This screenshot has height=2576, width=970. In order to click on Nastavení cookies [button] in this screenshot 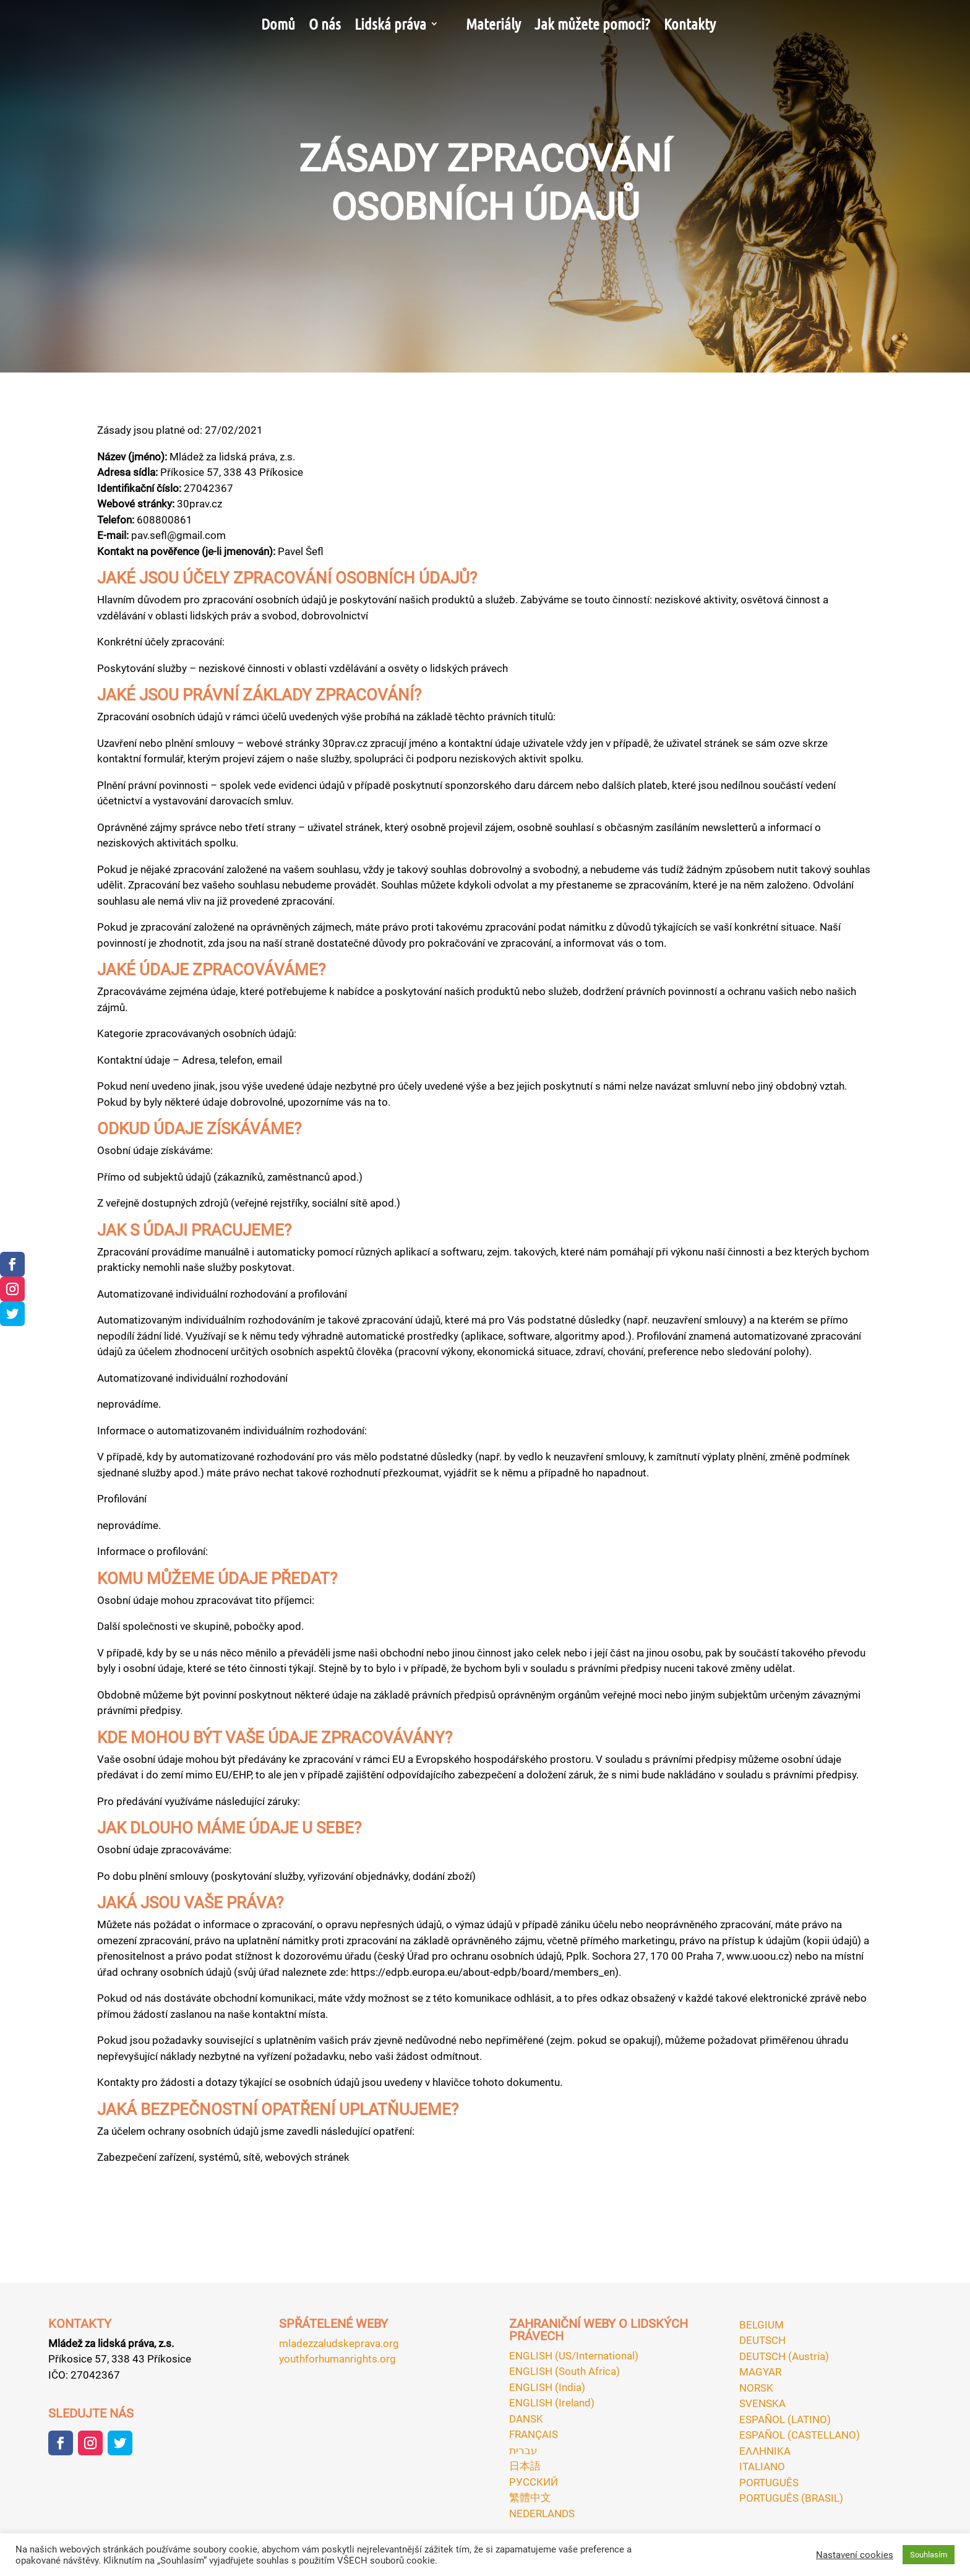, I will do `click(854, 2555)`.